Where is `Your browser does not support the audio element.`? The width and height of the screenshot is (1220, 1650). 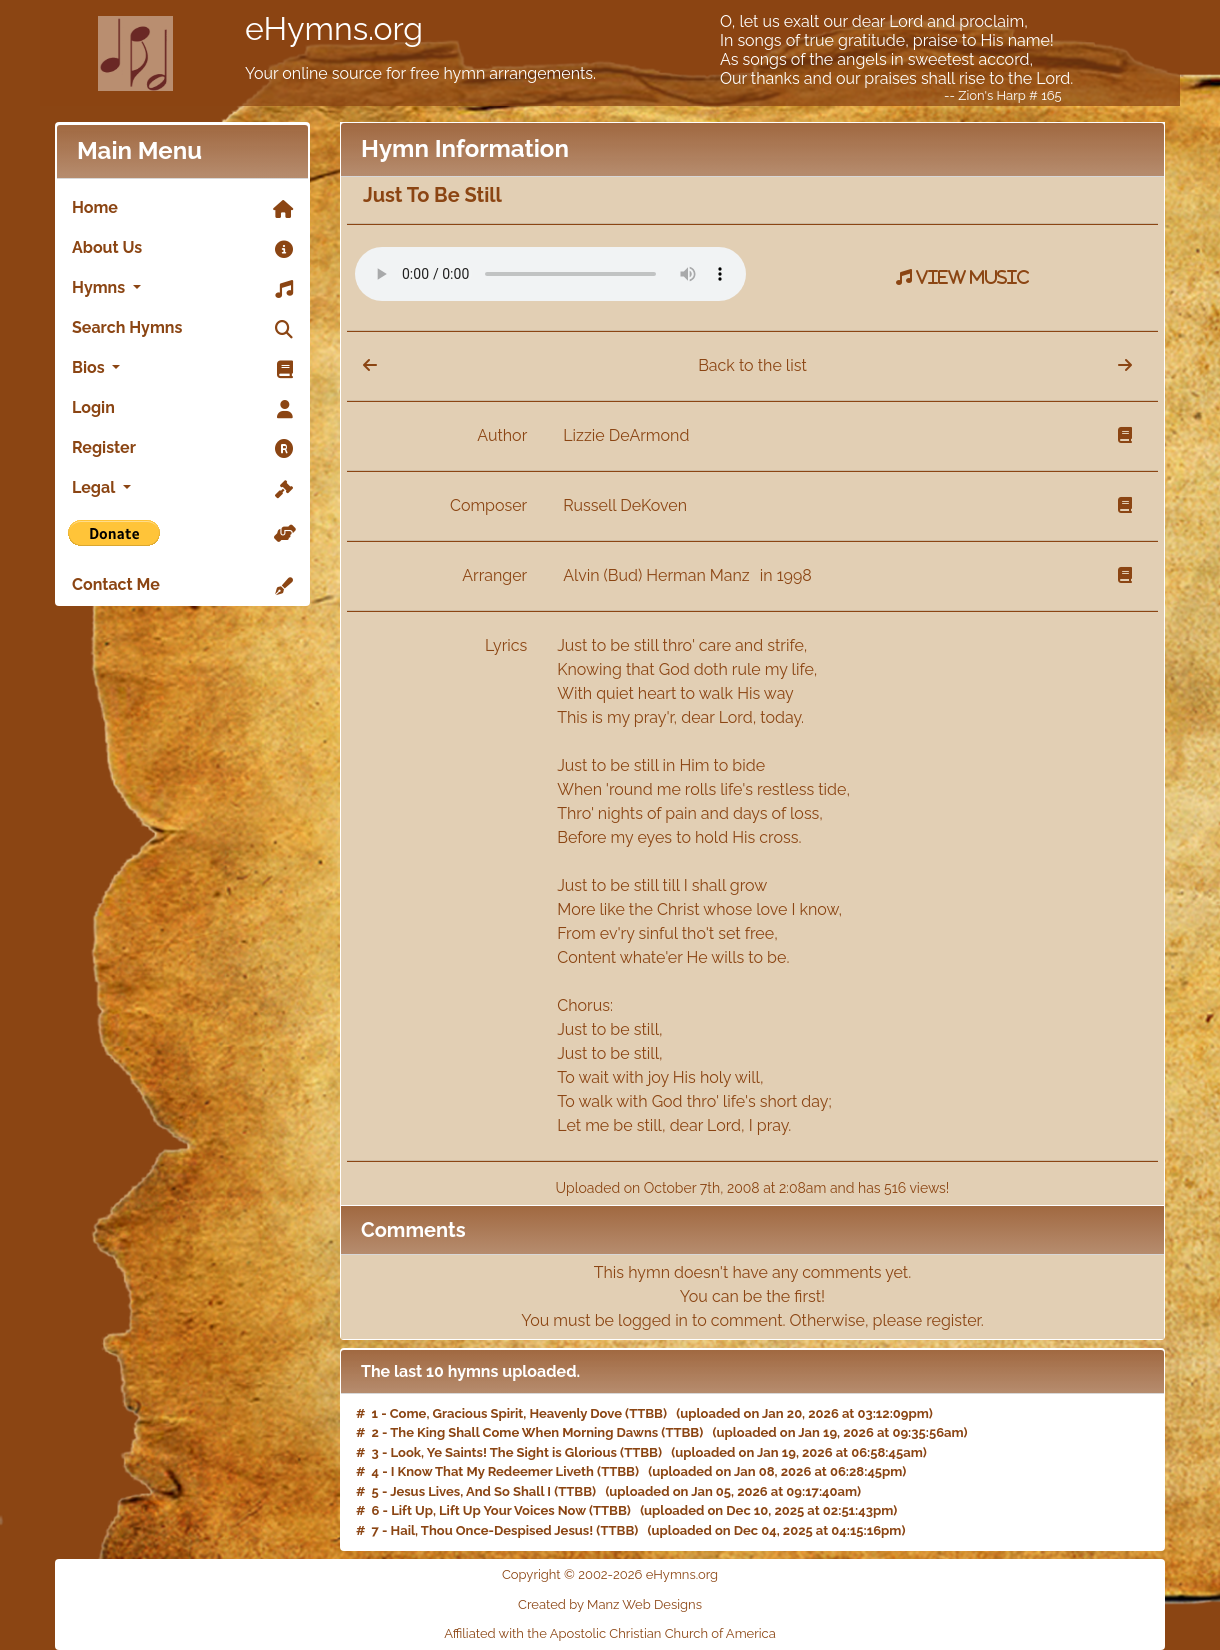 Your browser does not support the audio element. is located at coordinates (550, 274).